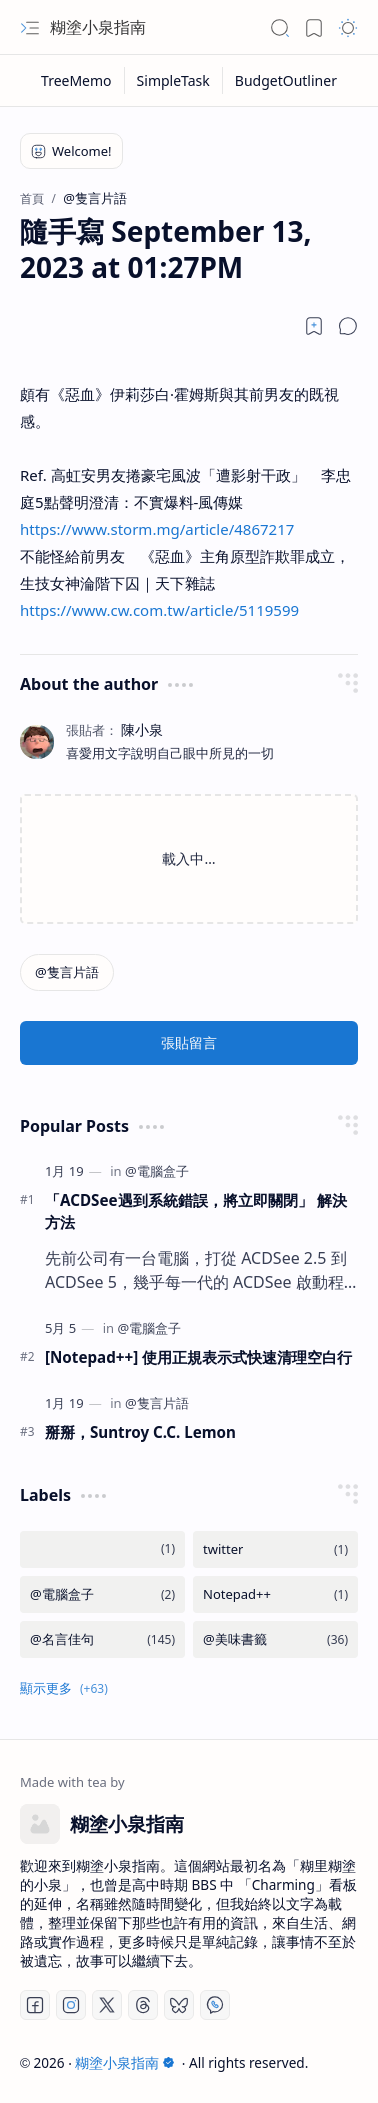 This screenshot has height=2103, width=378. What do you see at coordinates (98, 27) in the screenshot?
I see `糊塗小泉指南` at bounding box center [98, 27].